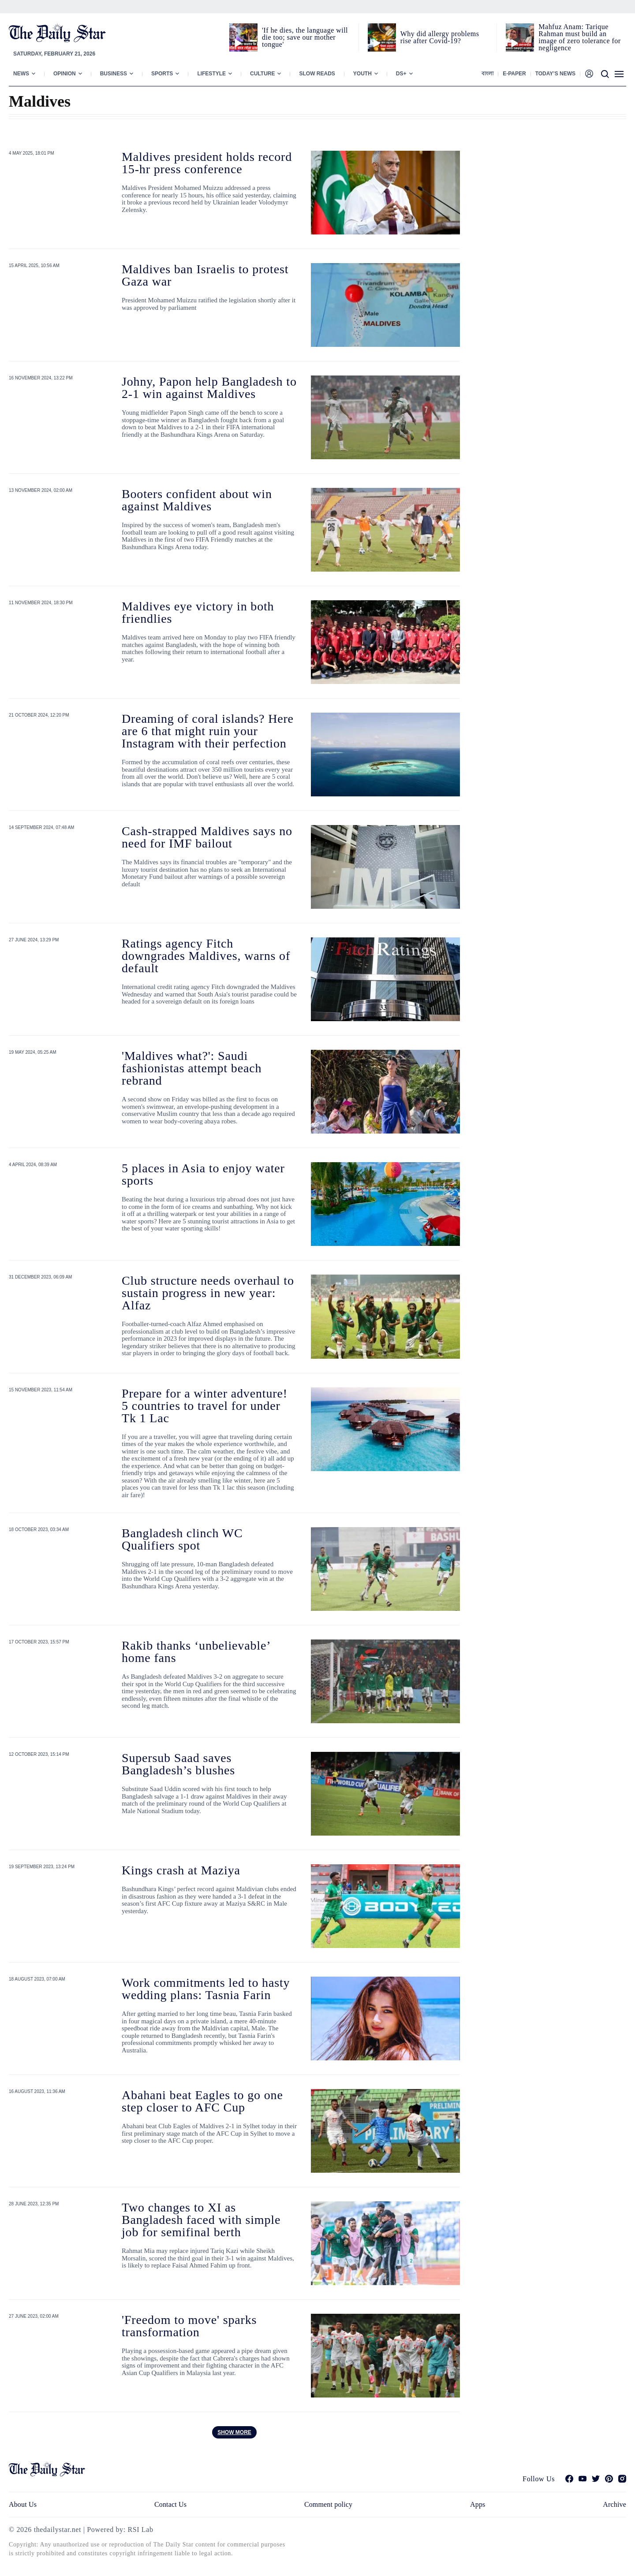 This screenshot has width=635, height=2576. Describe the element at coordinates (439, 37) in the screenshot. I see `Why did allergy problems rise after Covid-19?` at that location.